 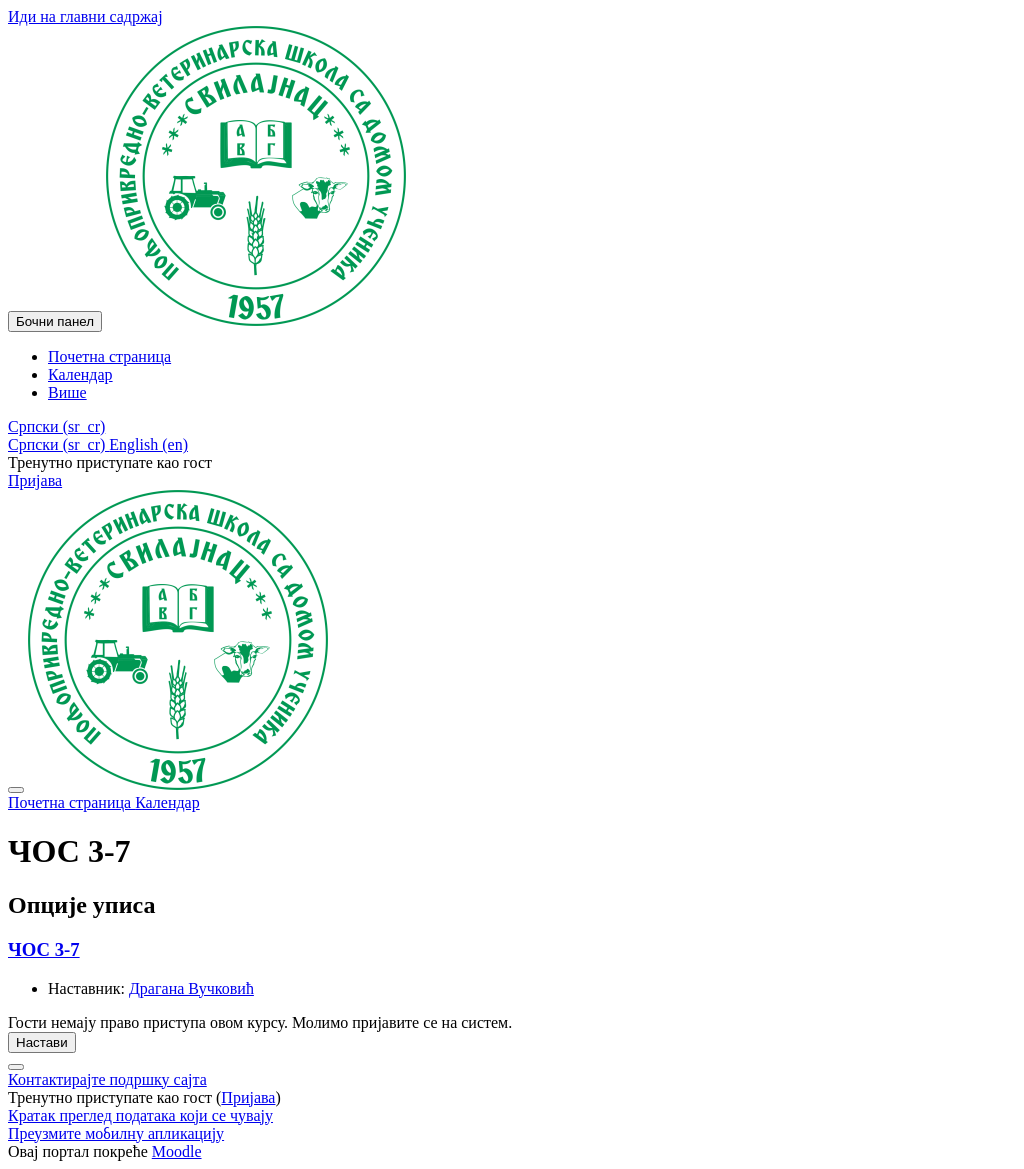 What do you see at coordinates (177, 1151) in the screenshot?
I see `Moodle` at bounding box center [177, 1151].